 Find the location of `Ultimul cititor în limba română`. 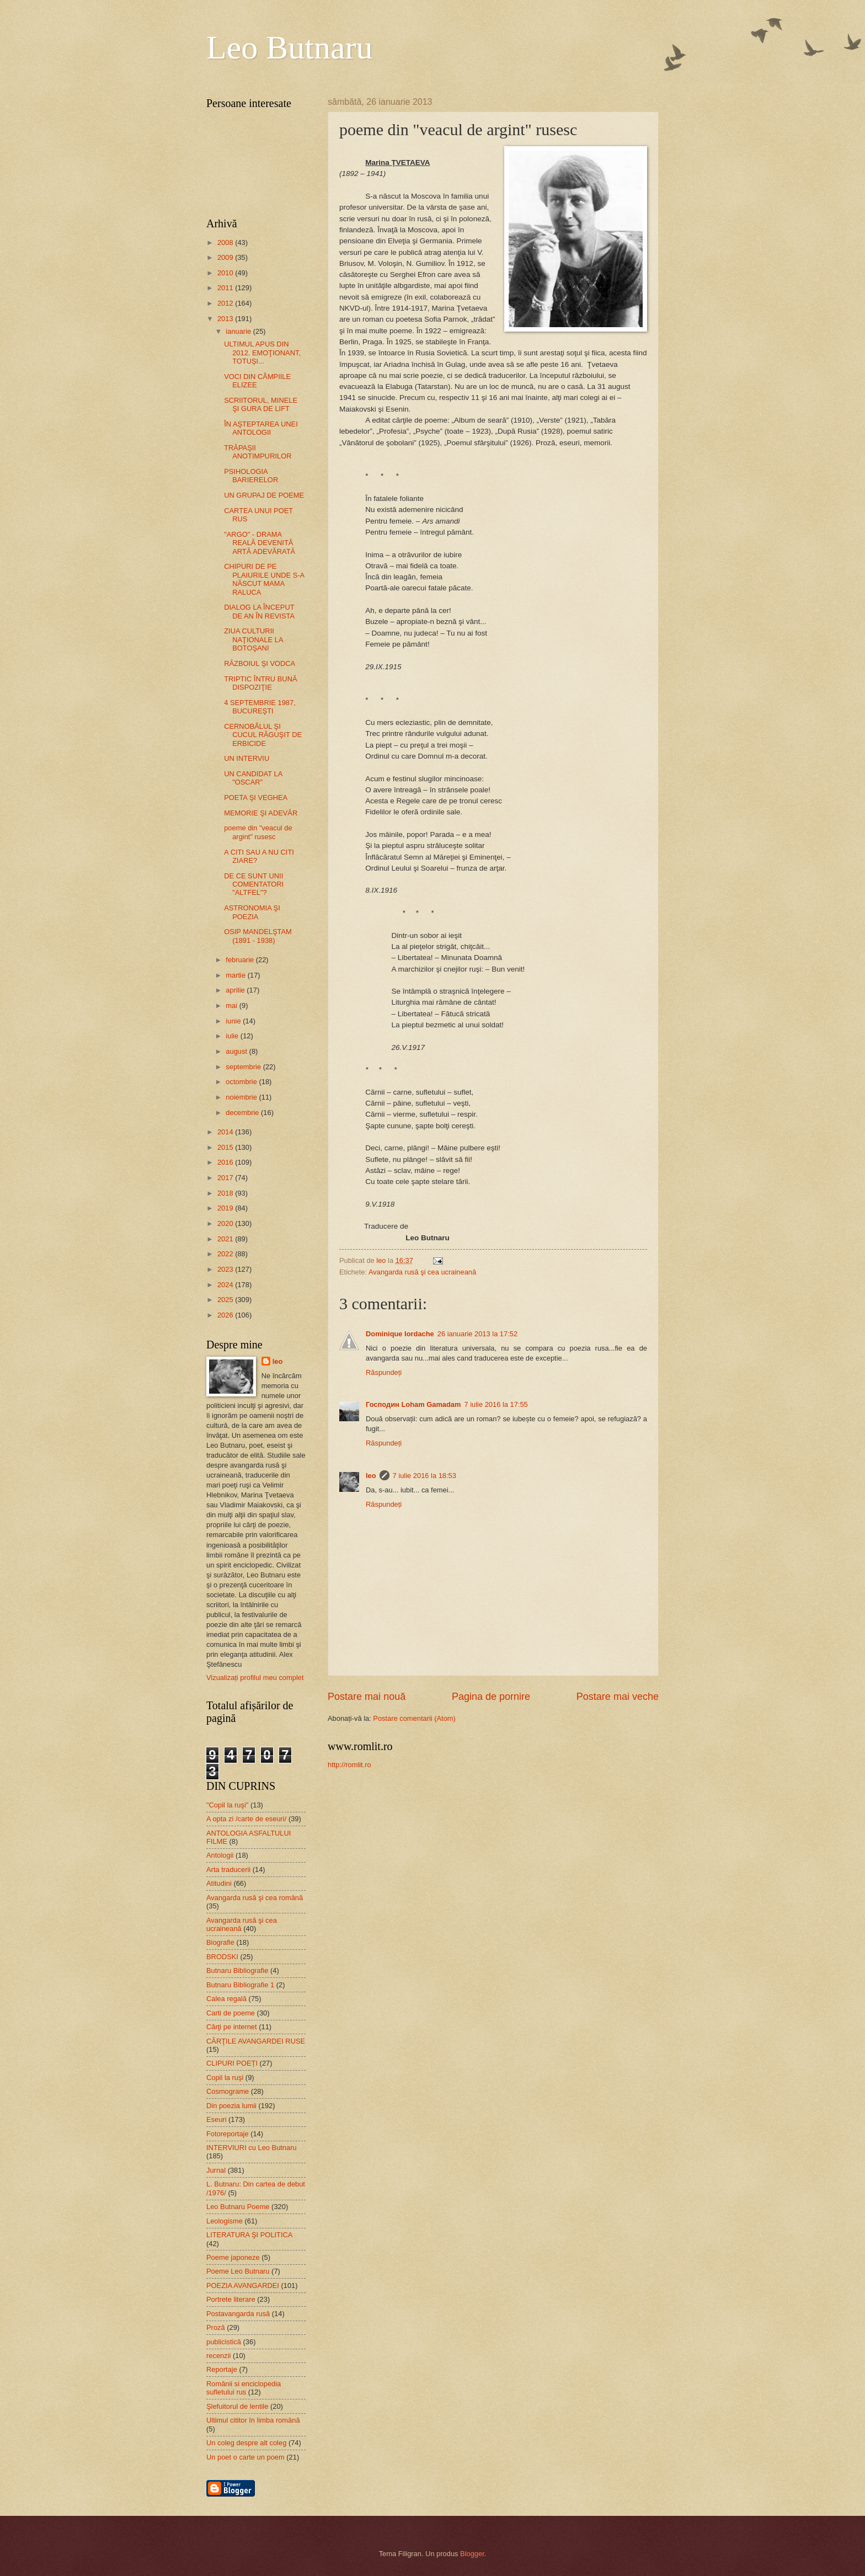

Ultimul cititor în limba română is located at coordinates (253, 2420).